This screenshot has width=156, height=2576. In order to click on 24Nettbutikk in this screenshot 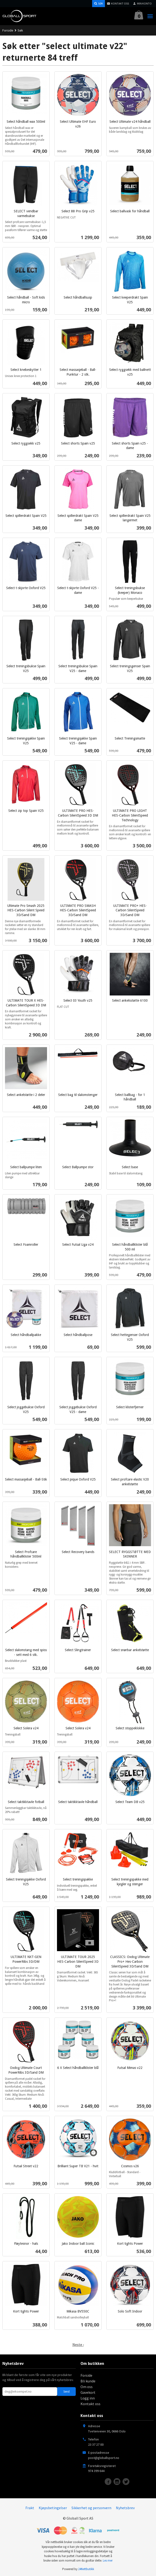, I will do `click(86, 2569)`.